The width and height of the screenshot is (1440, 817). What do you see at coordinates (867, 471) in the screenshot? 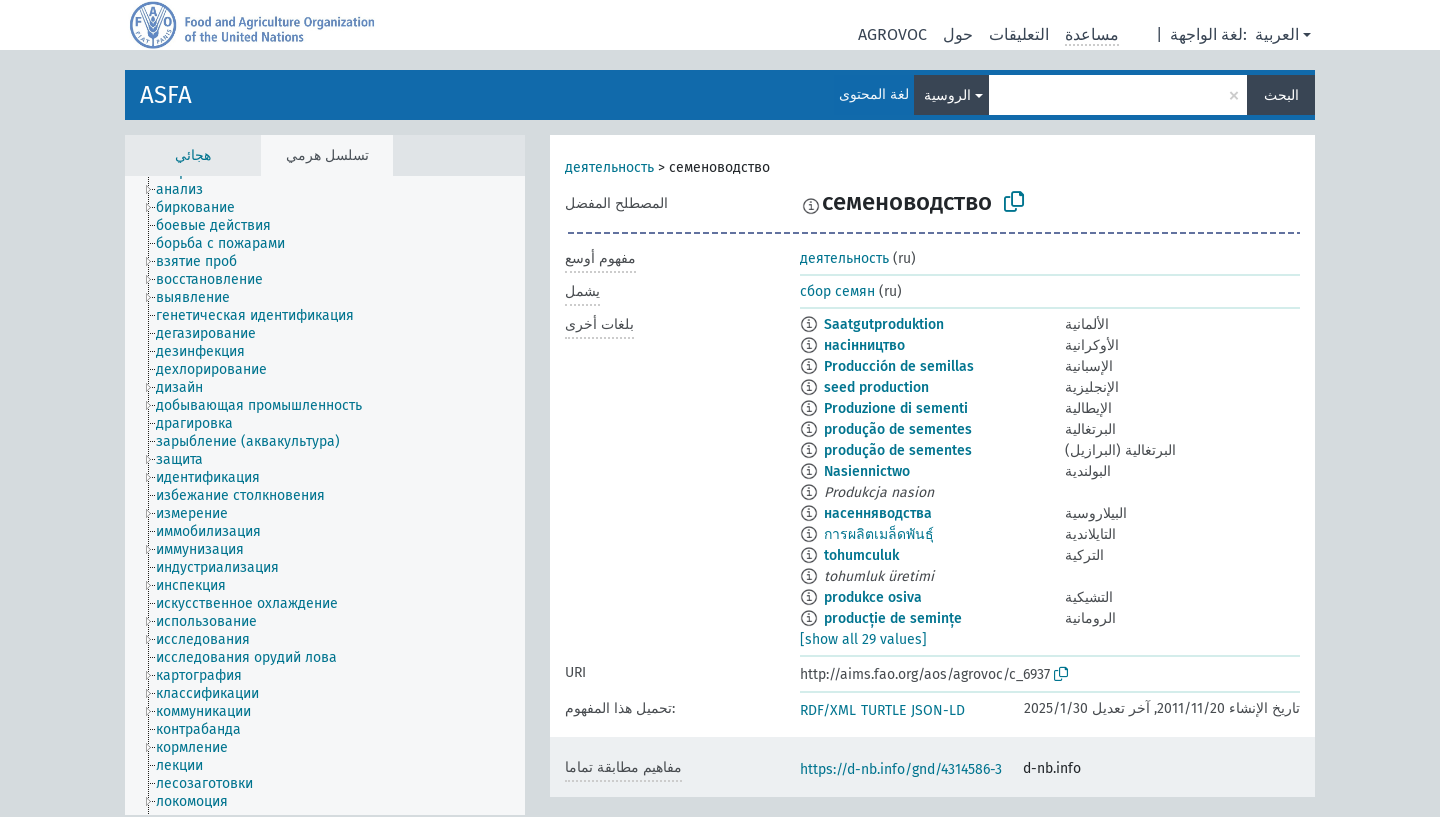
I see `Nasiennictwo` at bounding box center [867, 471].